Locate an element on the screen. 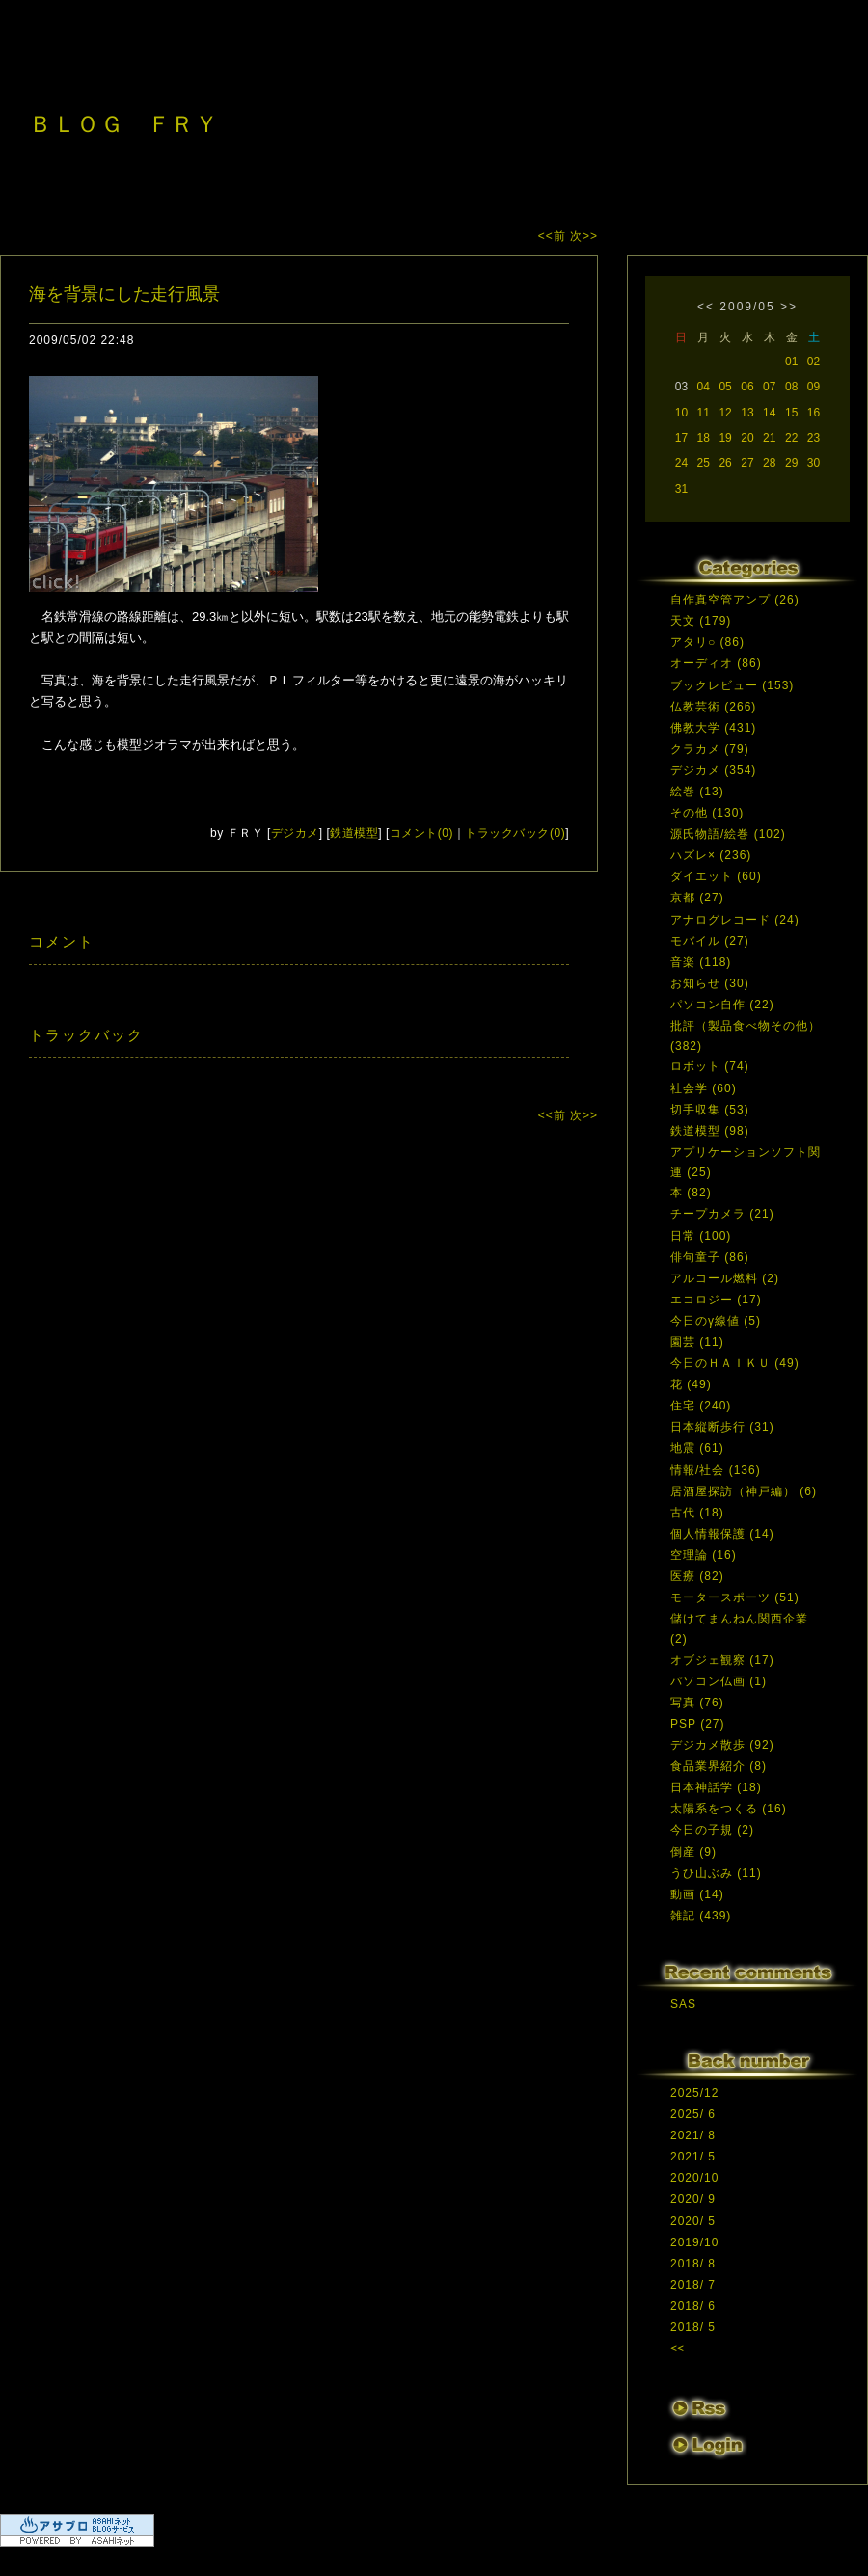 This screenshot has width=868, height=2576. アタリ○ (86) is located at coordinates (707, 642).